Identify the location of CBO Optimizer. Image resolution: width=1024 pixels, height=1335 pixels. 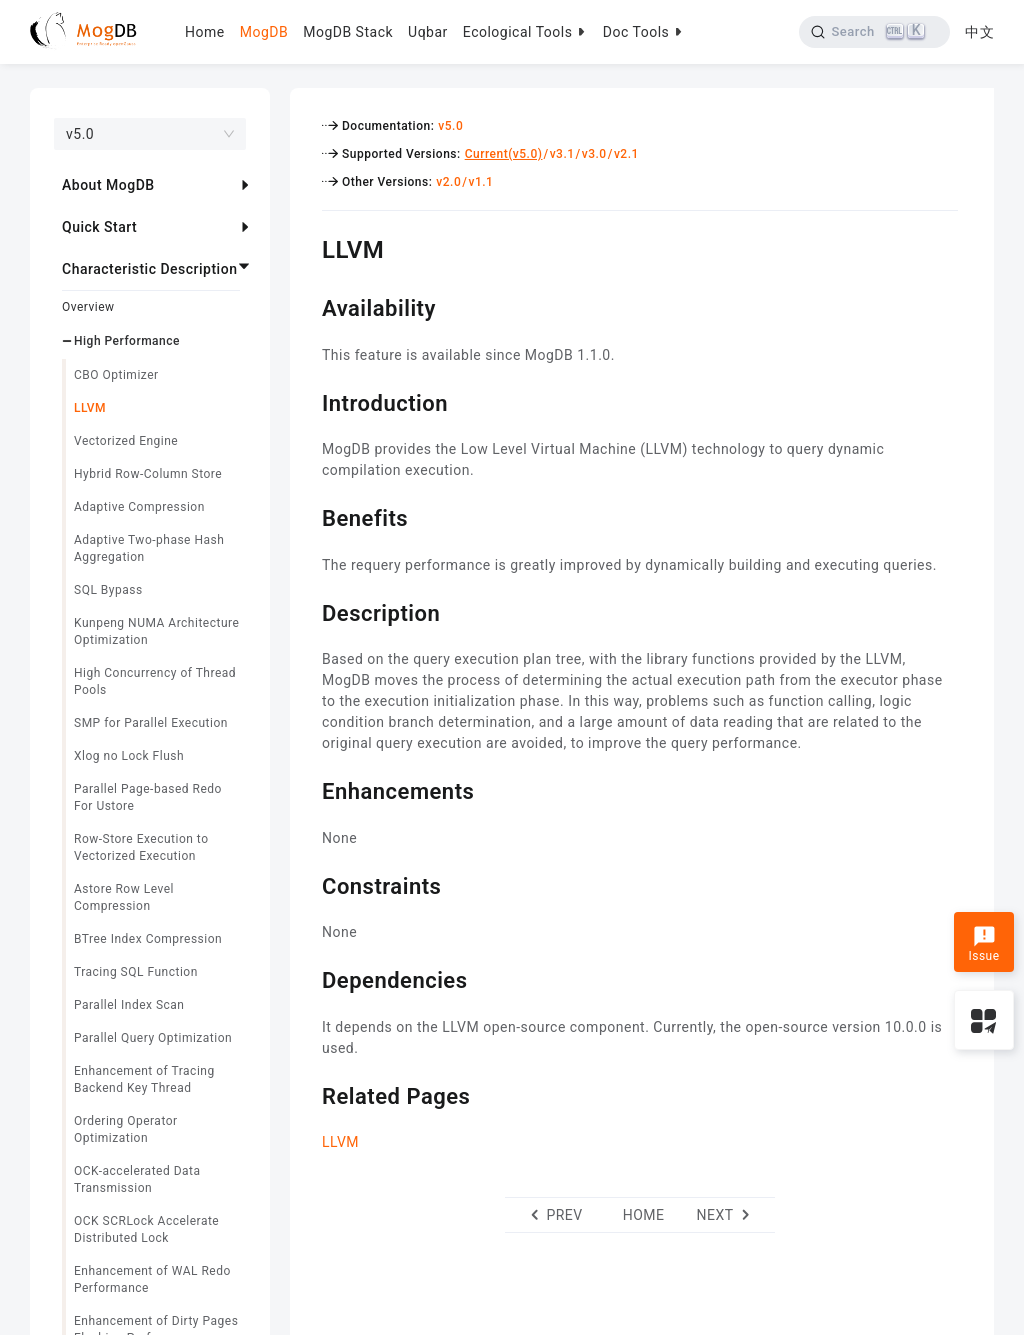
(116, 375).